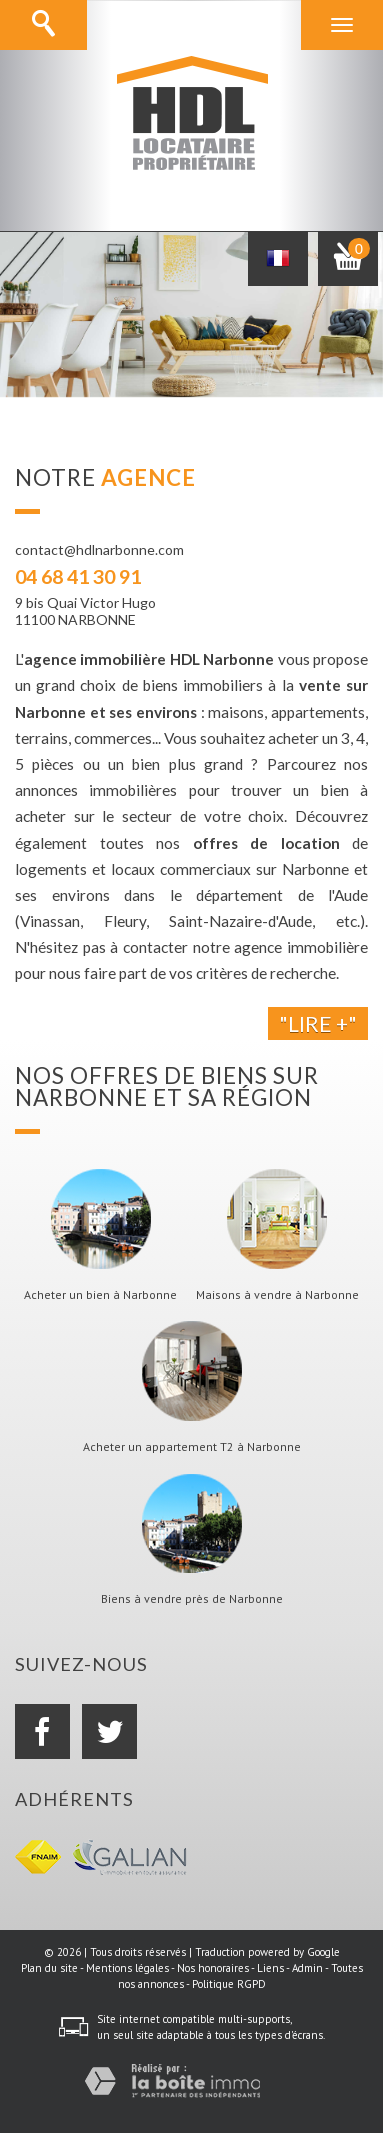 The width and height of the screenshot is (383, 2133). I want to click on Acheter un bien à Narbonne, so click(100, 1295).